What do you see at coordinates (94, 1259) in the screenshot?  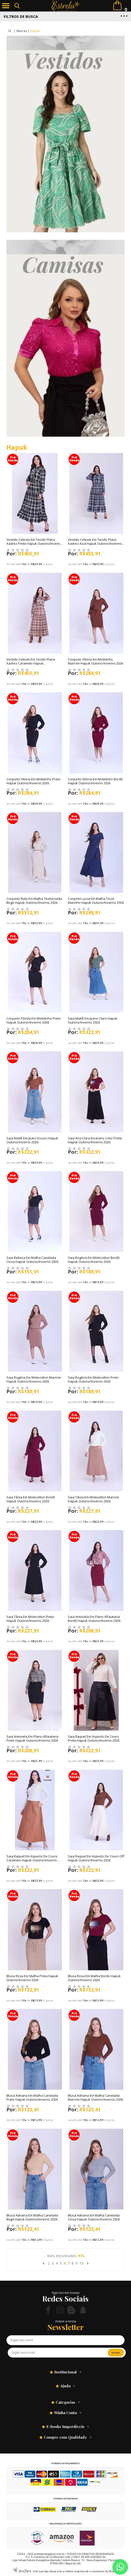 I see `Saia Rogéria Em Molecotton Bordô Hapuk Outono/Inverno 2026` at bounding box center [94, 1259].